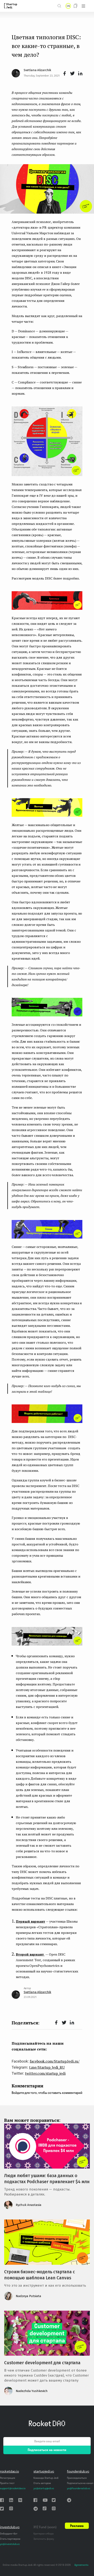  Describe the element at coordinates (47, 2093) in the screenshot. I see `Войдите для того, чтобы оставить комментарий` at that location.